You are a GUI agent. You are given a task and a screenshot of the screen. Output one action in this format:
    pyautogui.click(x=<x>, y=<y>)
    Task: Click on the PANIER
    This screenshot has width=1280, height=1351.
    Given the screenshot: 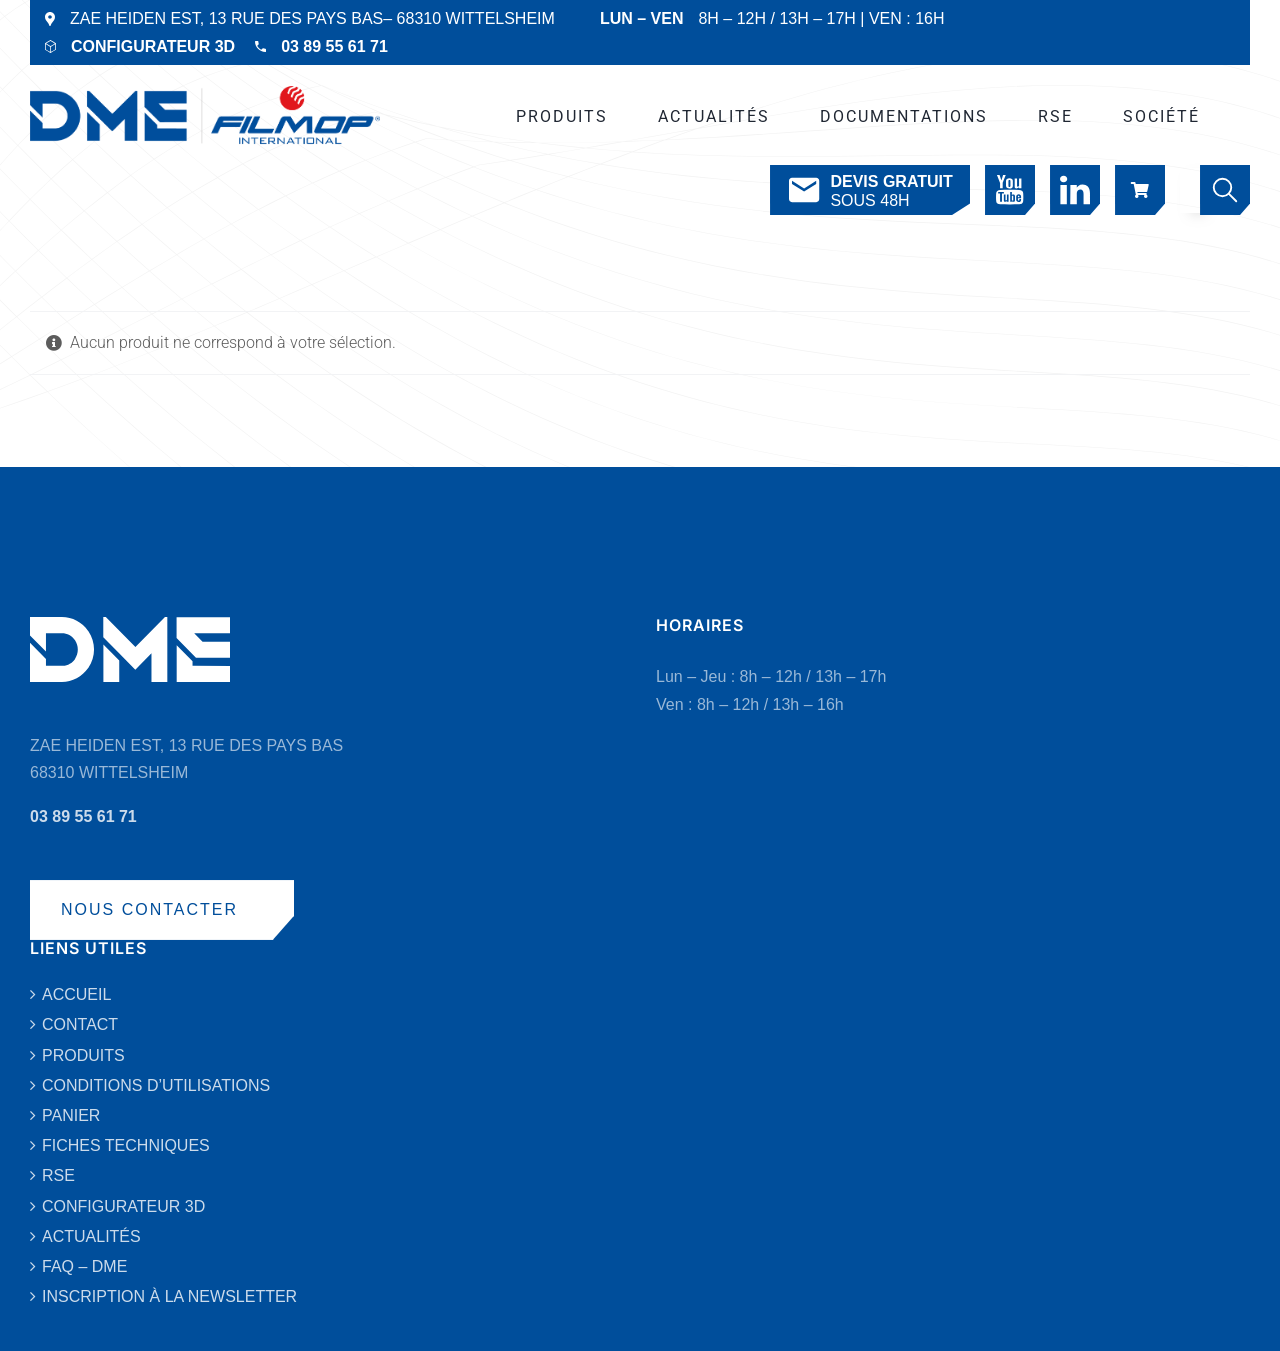 What is the action you would take?
    pyautogui.click(x=71, y=1115)
    